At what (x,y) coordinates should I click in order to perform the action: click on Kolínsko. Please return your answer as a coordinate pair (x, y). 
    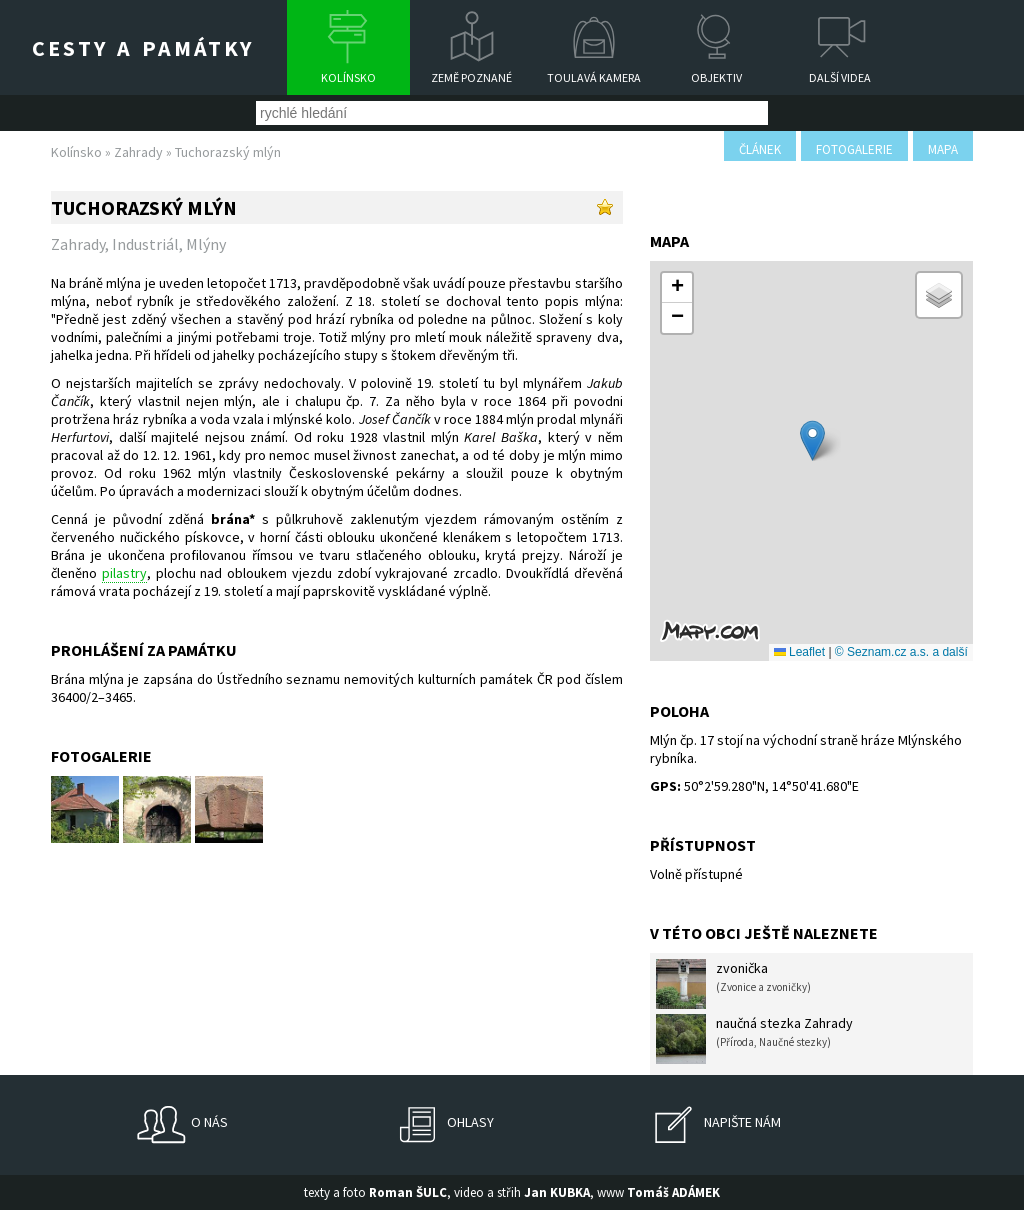
    Looking at the image, I should click on (348, 77).